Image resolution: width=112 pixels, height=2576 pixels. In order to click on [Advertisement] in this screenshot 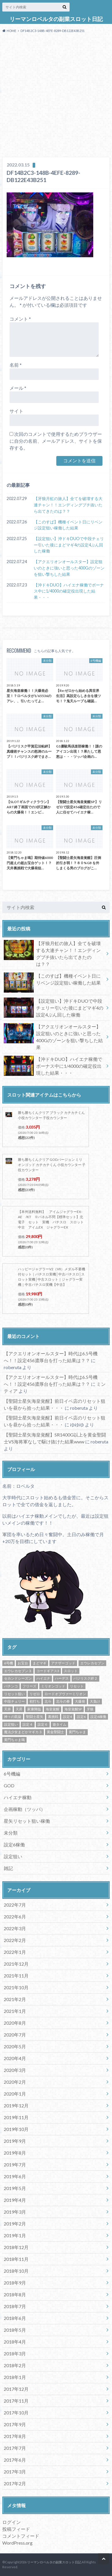, I will do `click(56, 96)`.